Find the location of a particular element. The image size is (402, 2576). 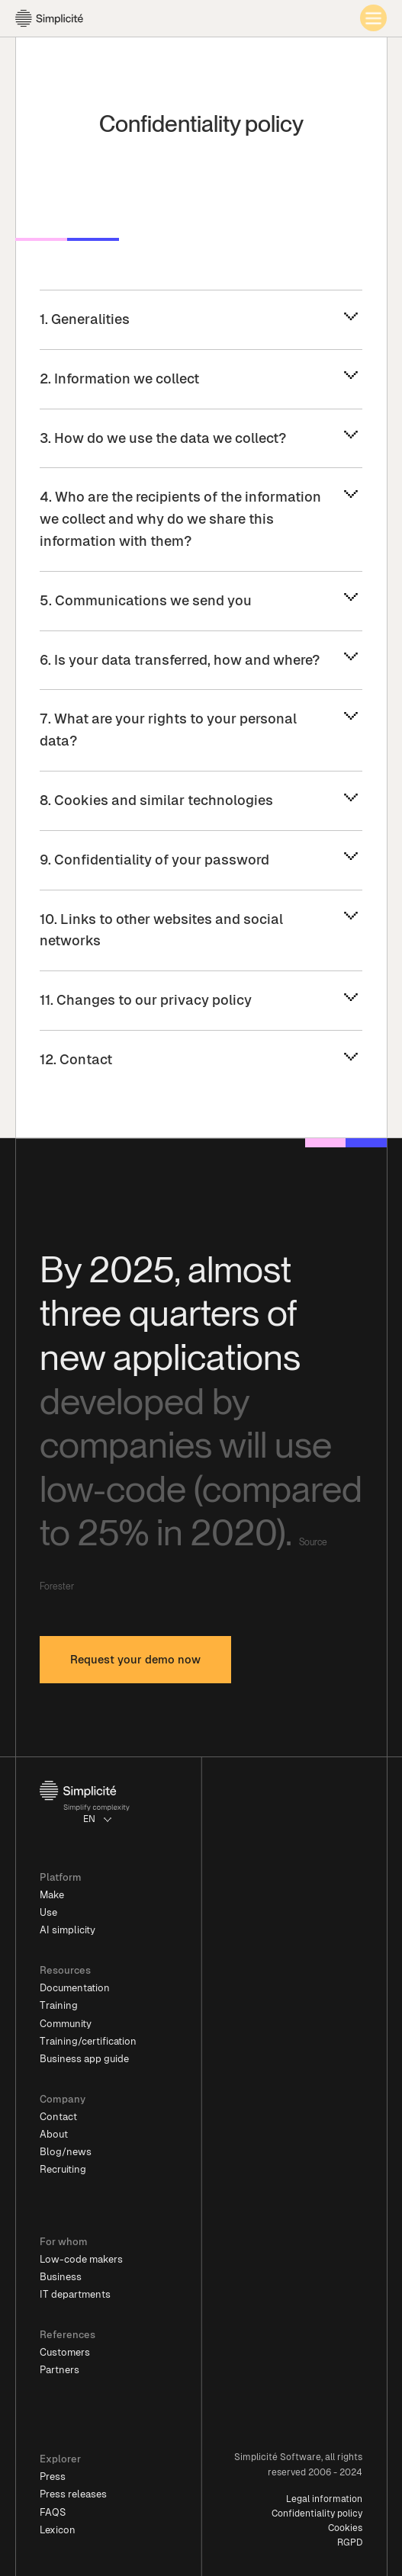

AI simplicity is located at coordinates (67, 1930).